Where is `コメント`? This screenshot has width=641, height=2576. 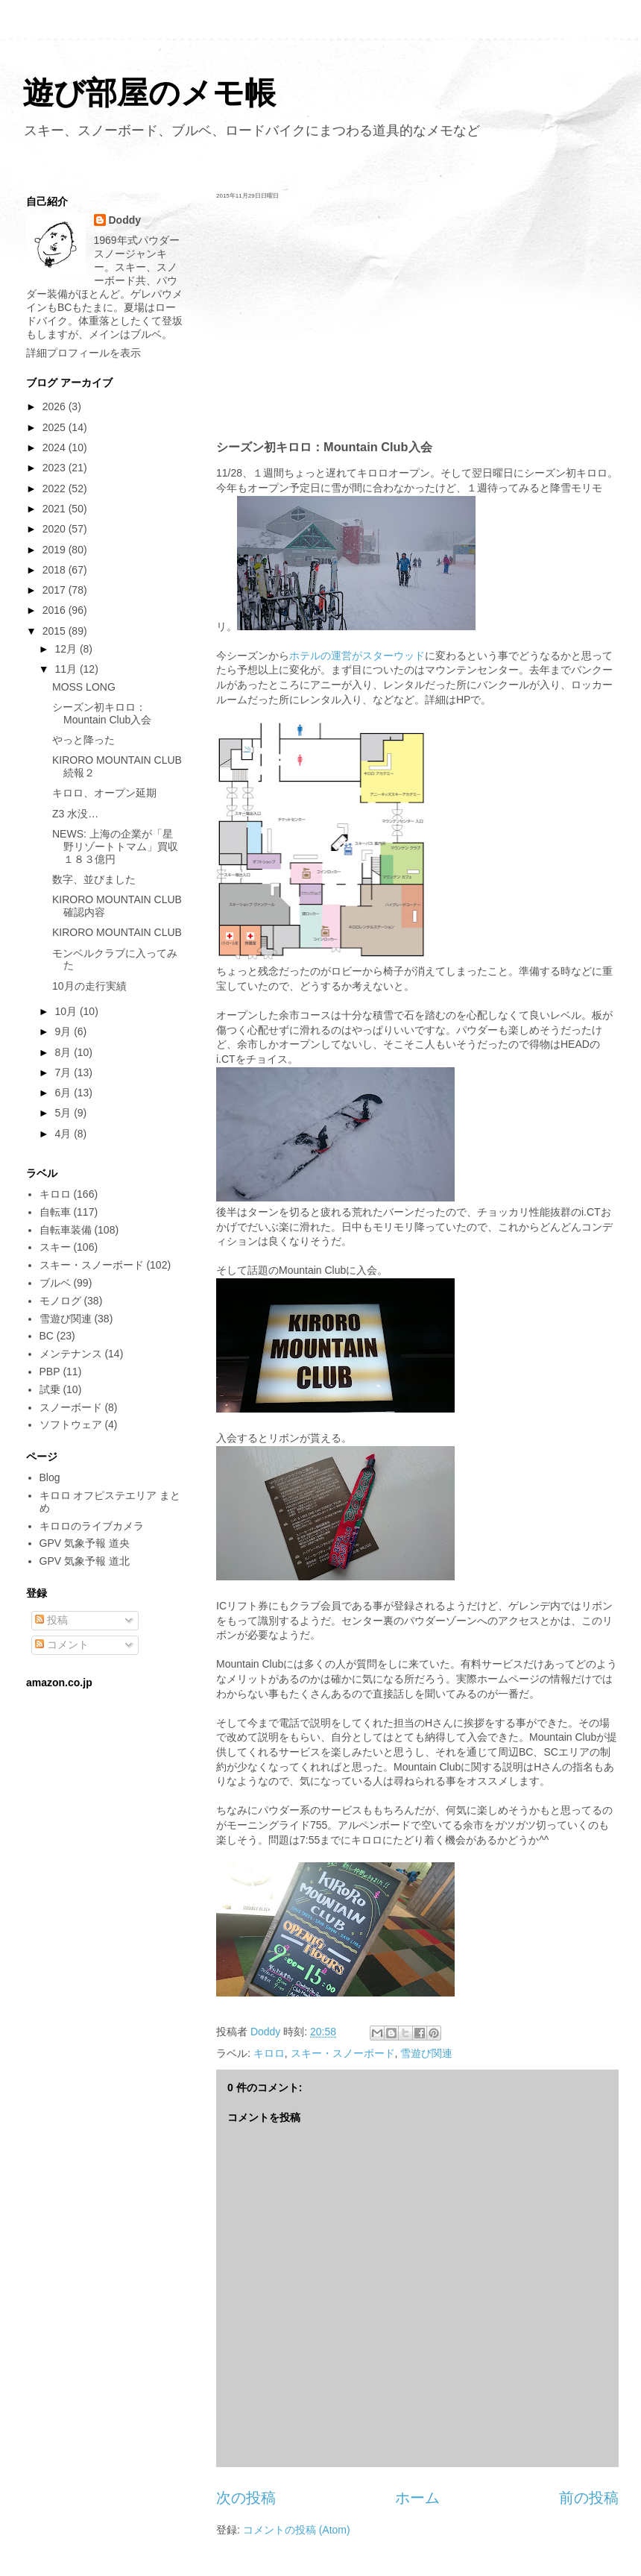 コメント is located at coordinates (62, 1644).